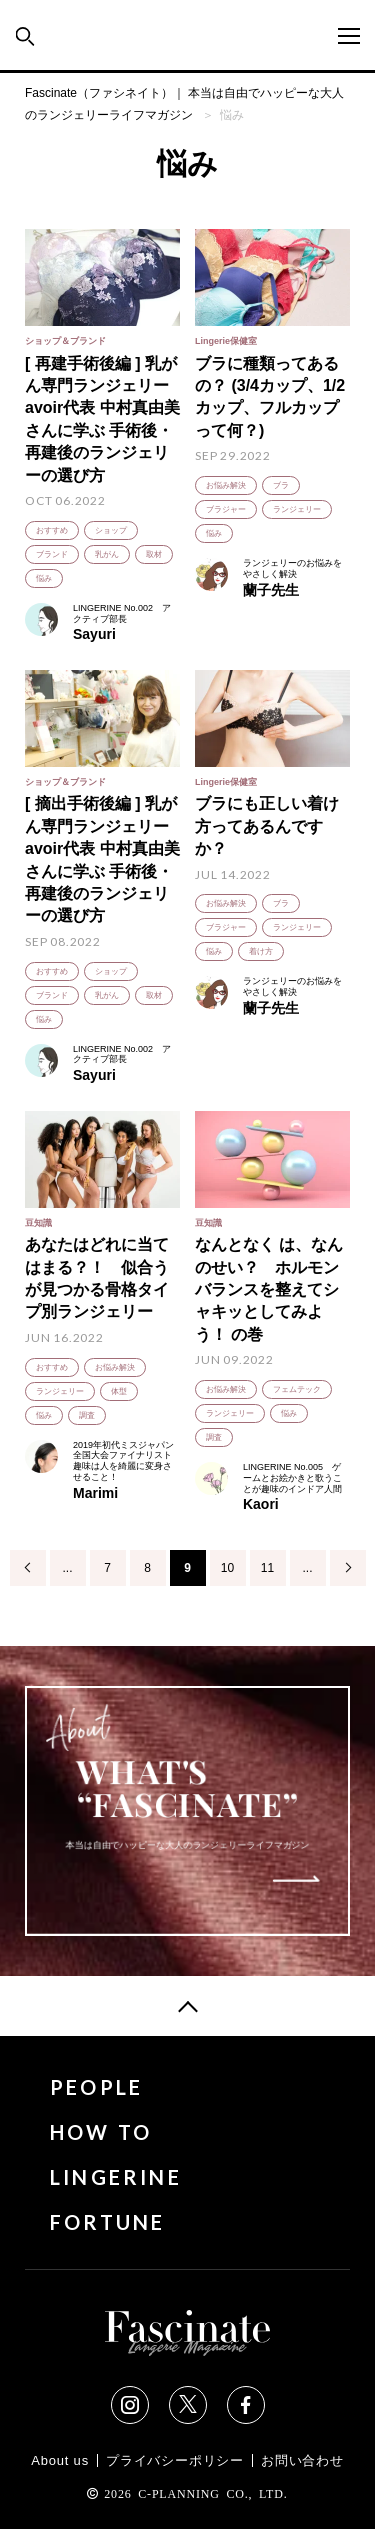 Image resolution: width=375 pixels, height=2529 pixels. Describe the element at coordinates (267, 1568) in the screenshot. I see `11` at that location.